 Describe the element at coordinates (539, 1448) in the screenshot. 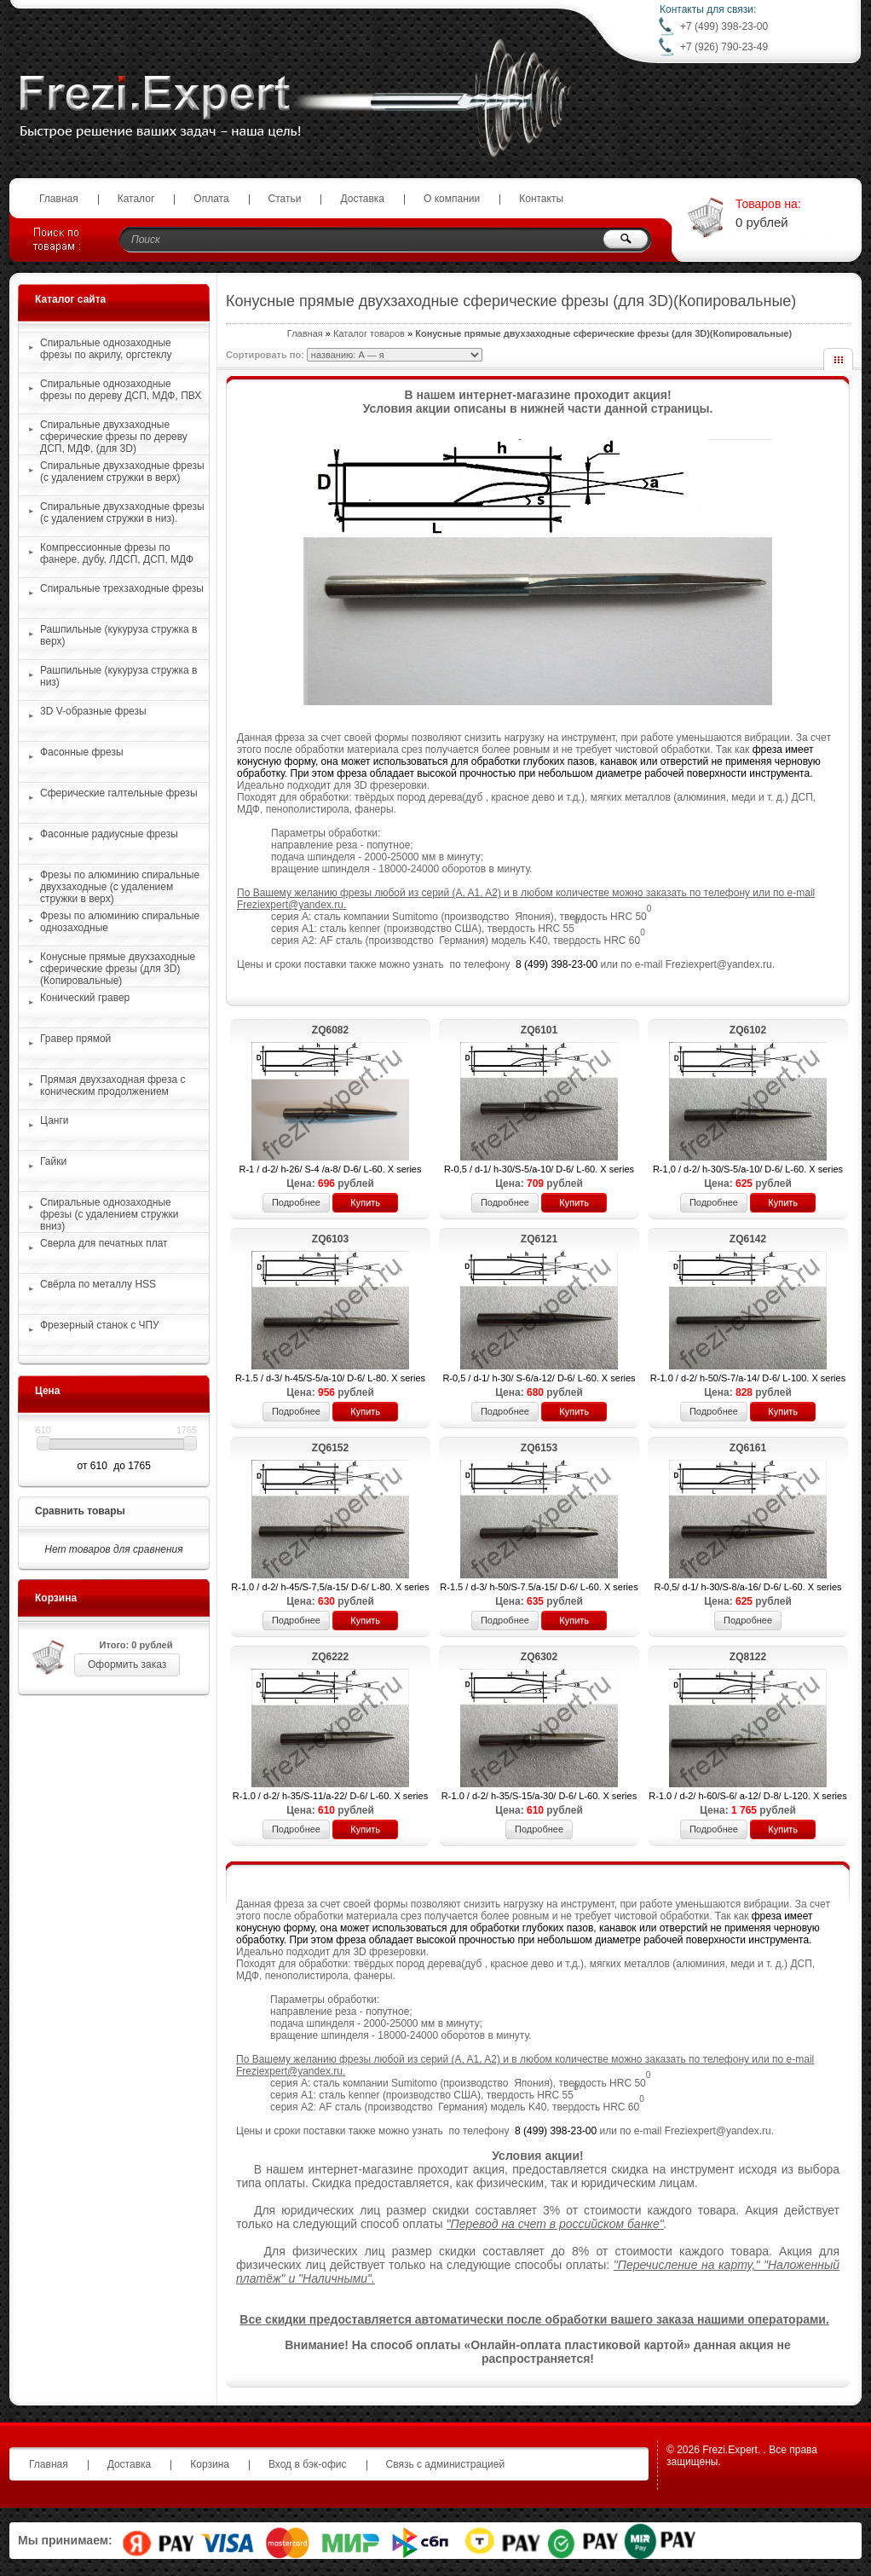

I see `ZQ6153` at that location.